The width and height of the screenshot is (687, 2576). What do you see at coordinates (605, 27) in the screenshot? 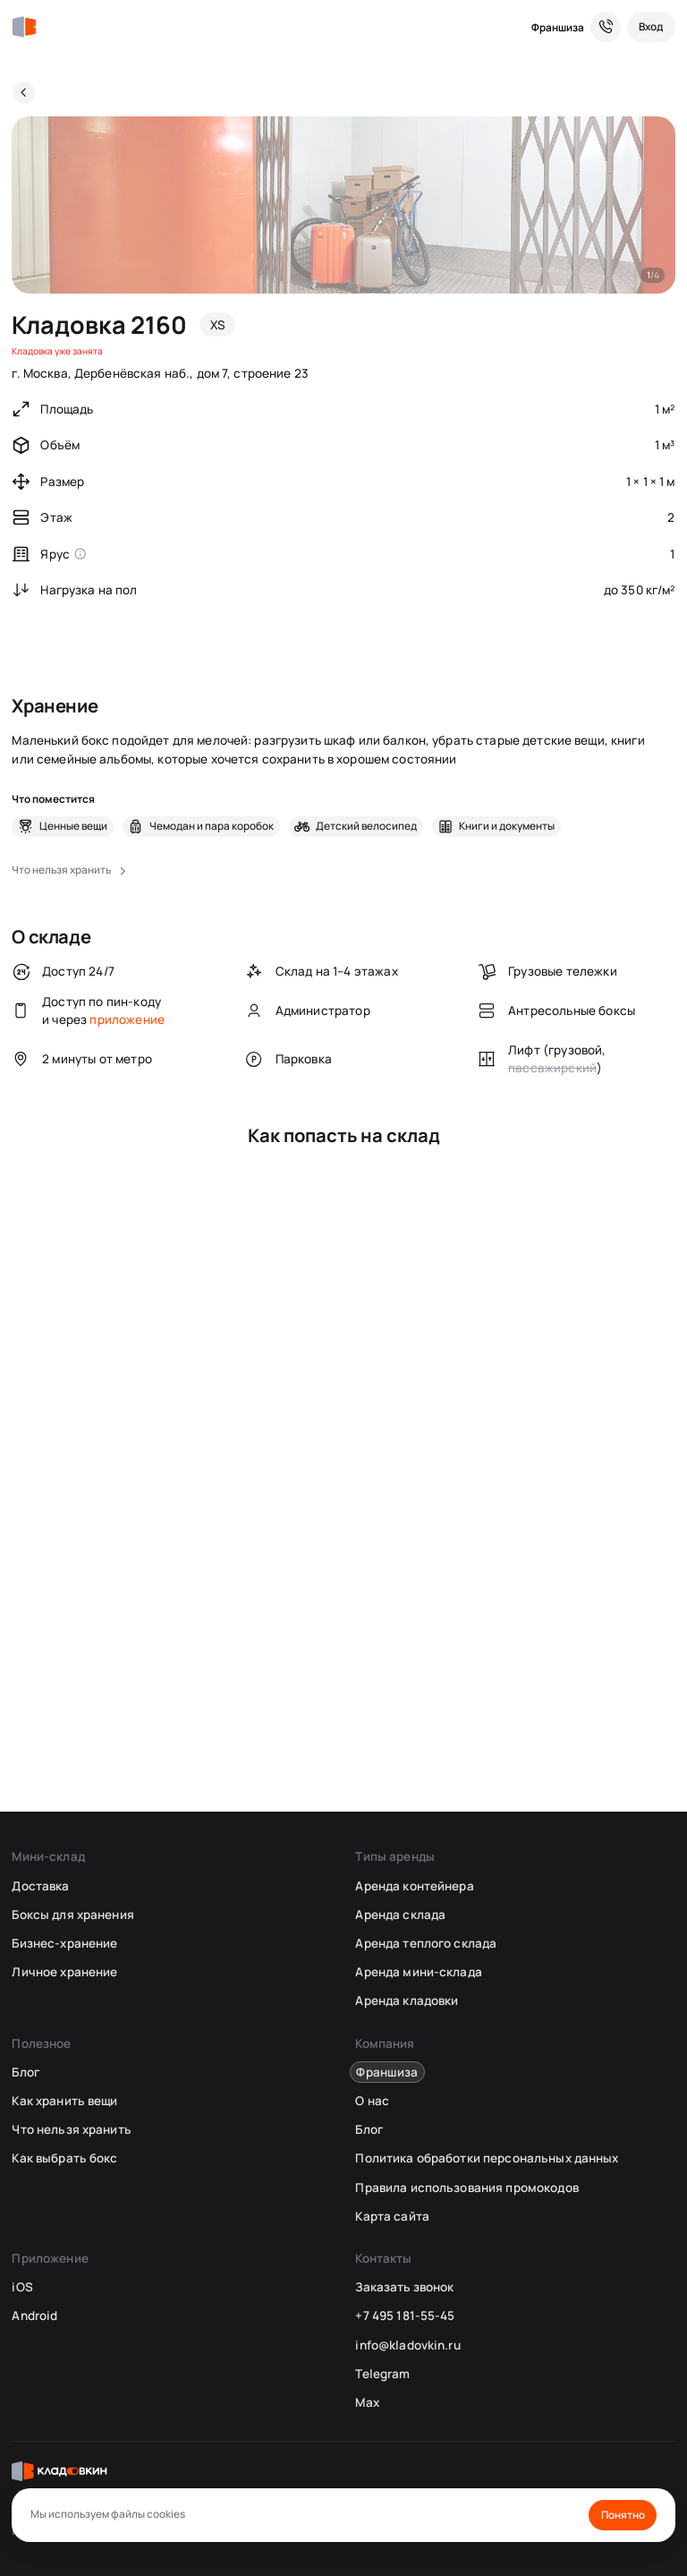
I see `[Служба поддержки 24/7]` at bounding box center [605, 27].